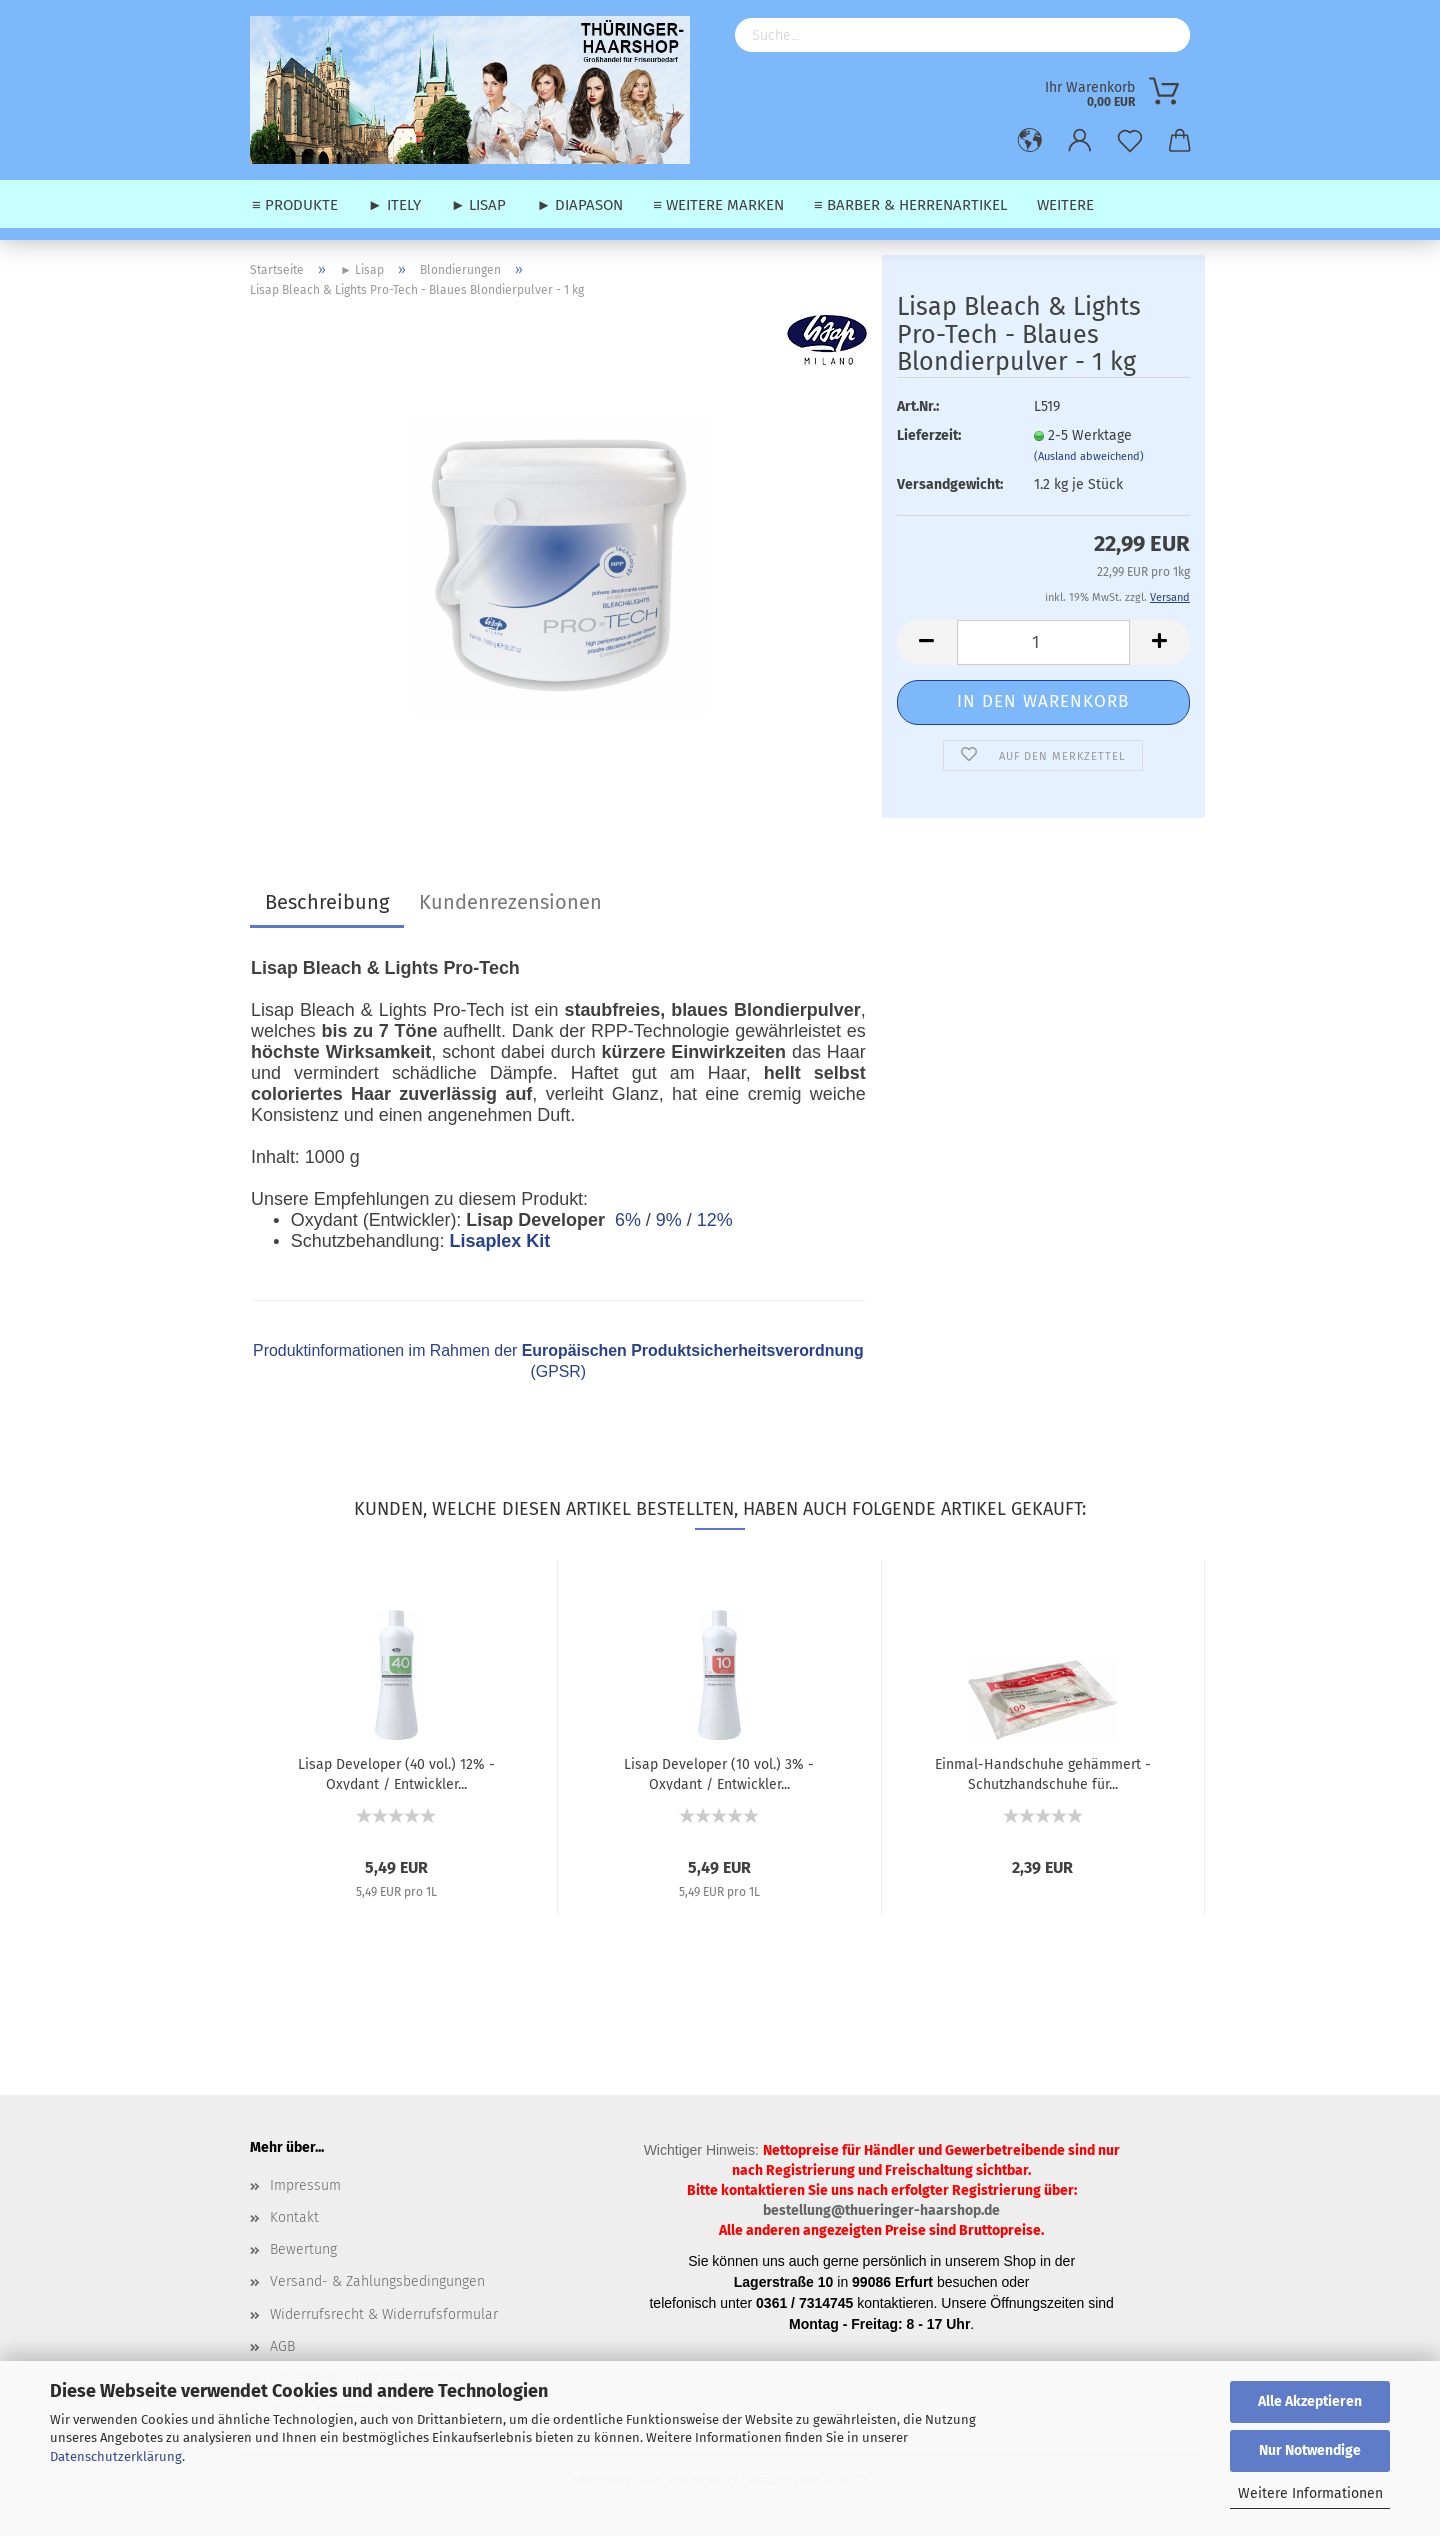  What do you see at coordinates (715, 1220) in the screenshot?
I see `12%` at bounding box center [715, 1220].